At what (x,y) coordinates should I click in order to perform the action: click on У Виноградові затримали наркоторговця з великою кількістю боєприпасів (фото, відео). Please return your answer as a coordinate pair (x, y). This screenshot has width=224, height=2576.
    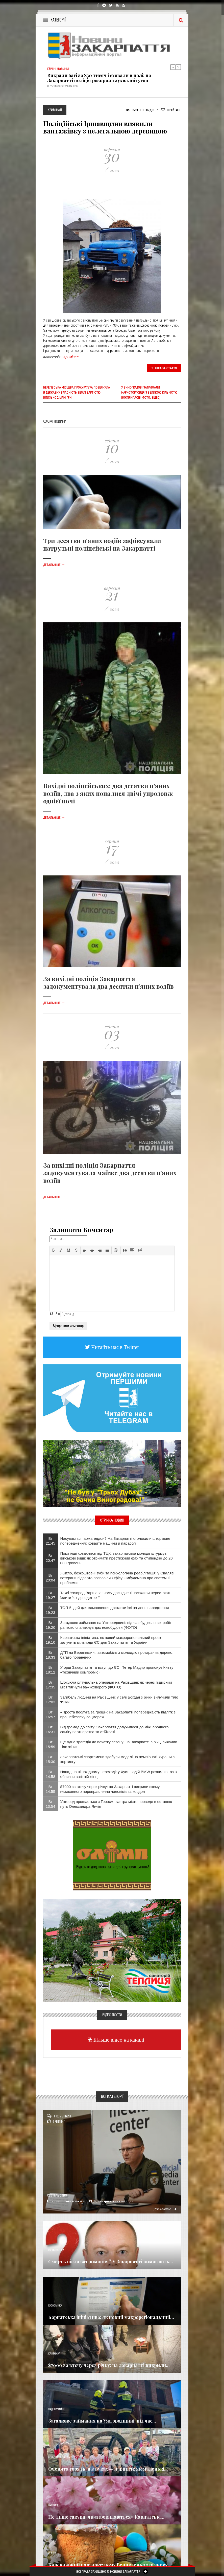
    Looking at the image, I should click on (149, 392).